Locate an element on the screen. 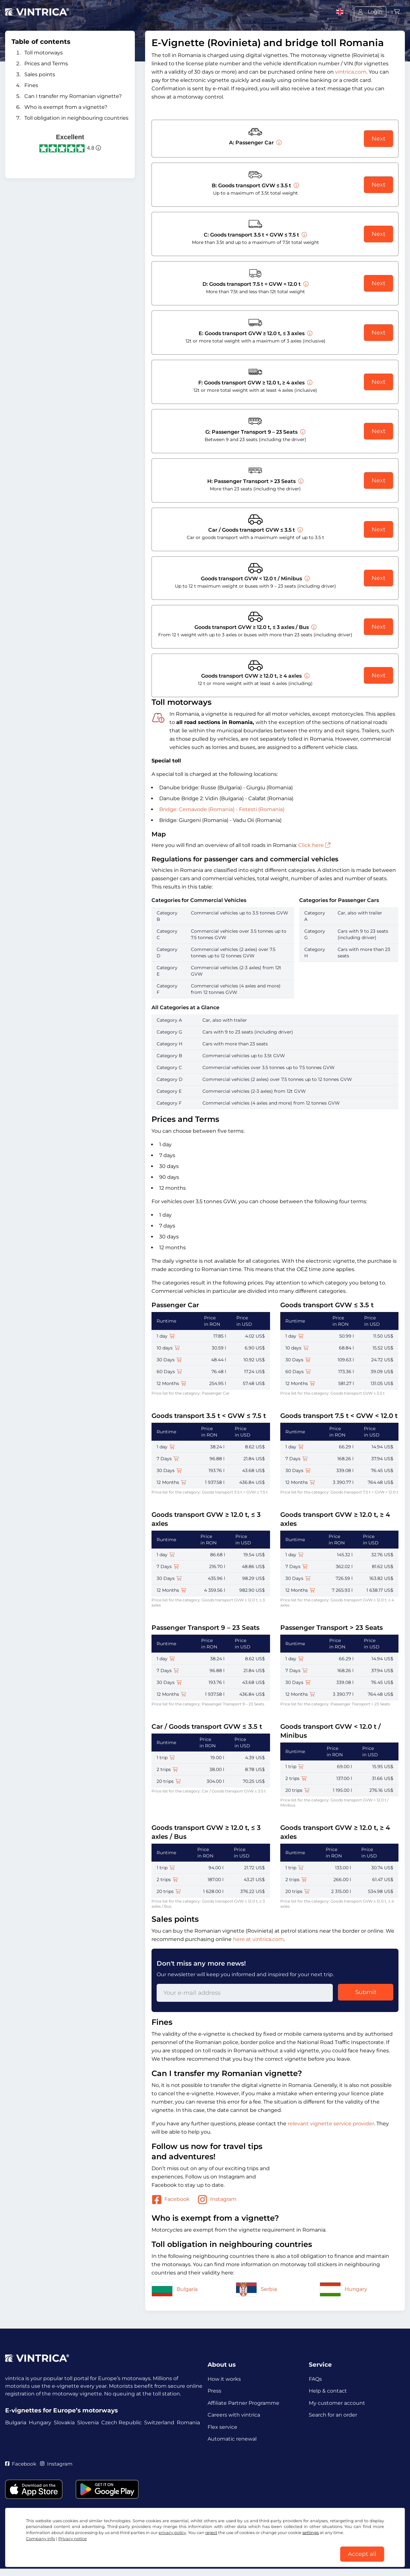  Flex service is located at coordinates (222, 2430).